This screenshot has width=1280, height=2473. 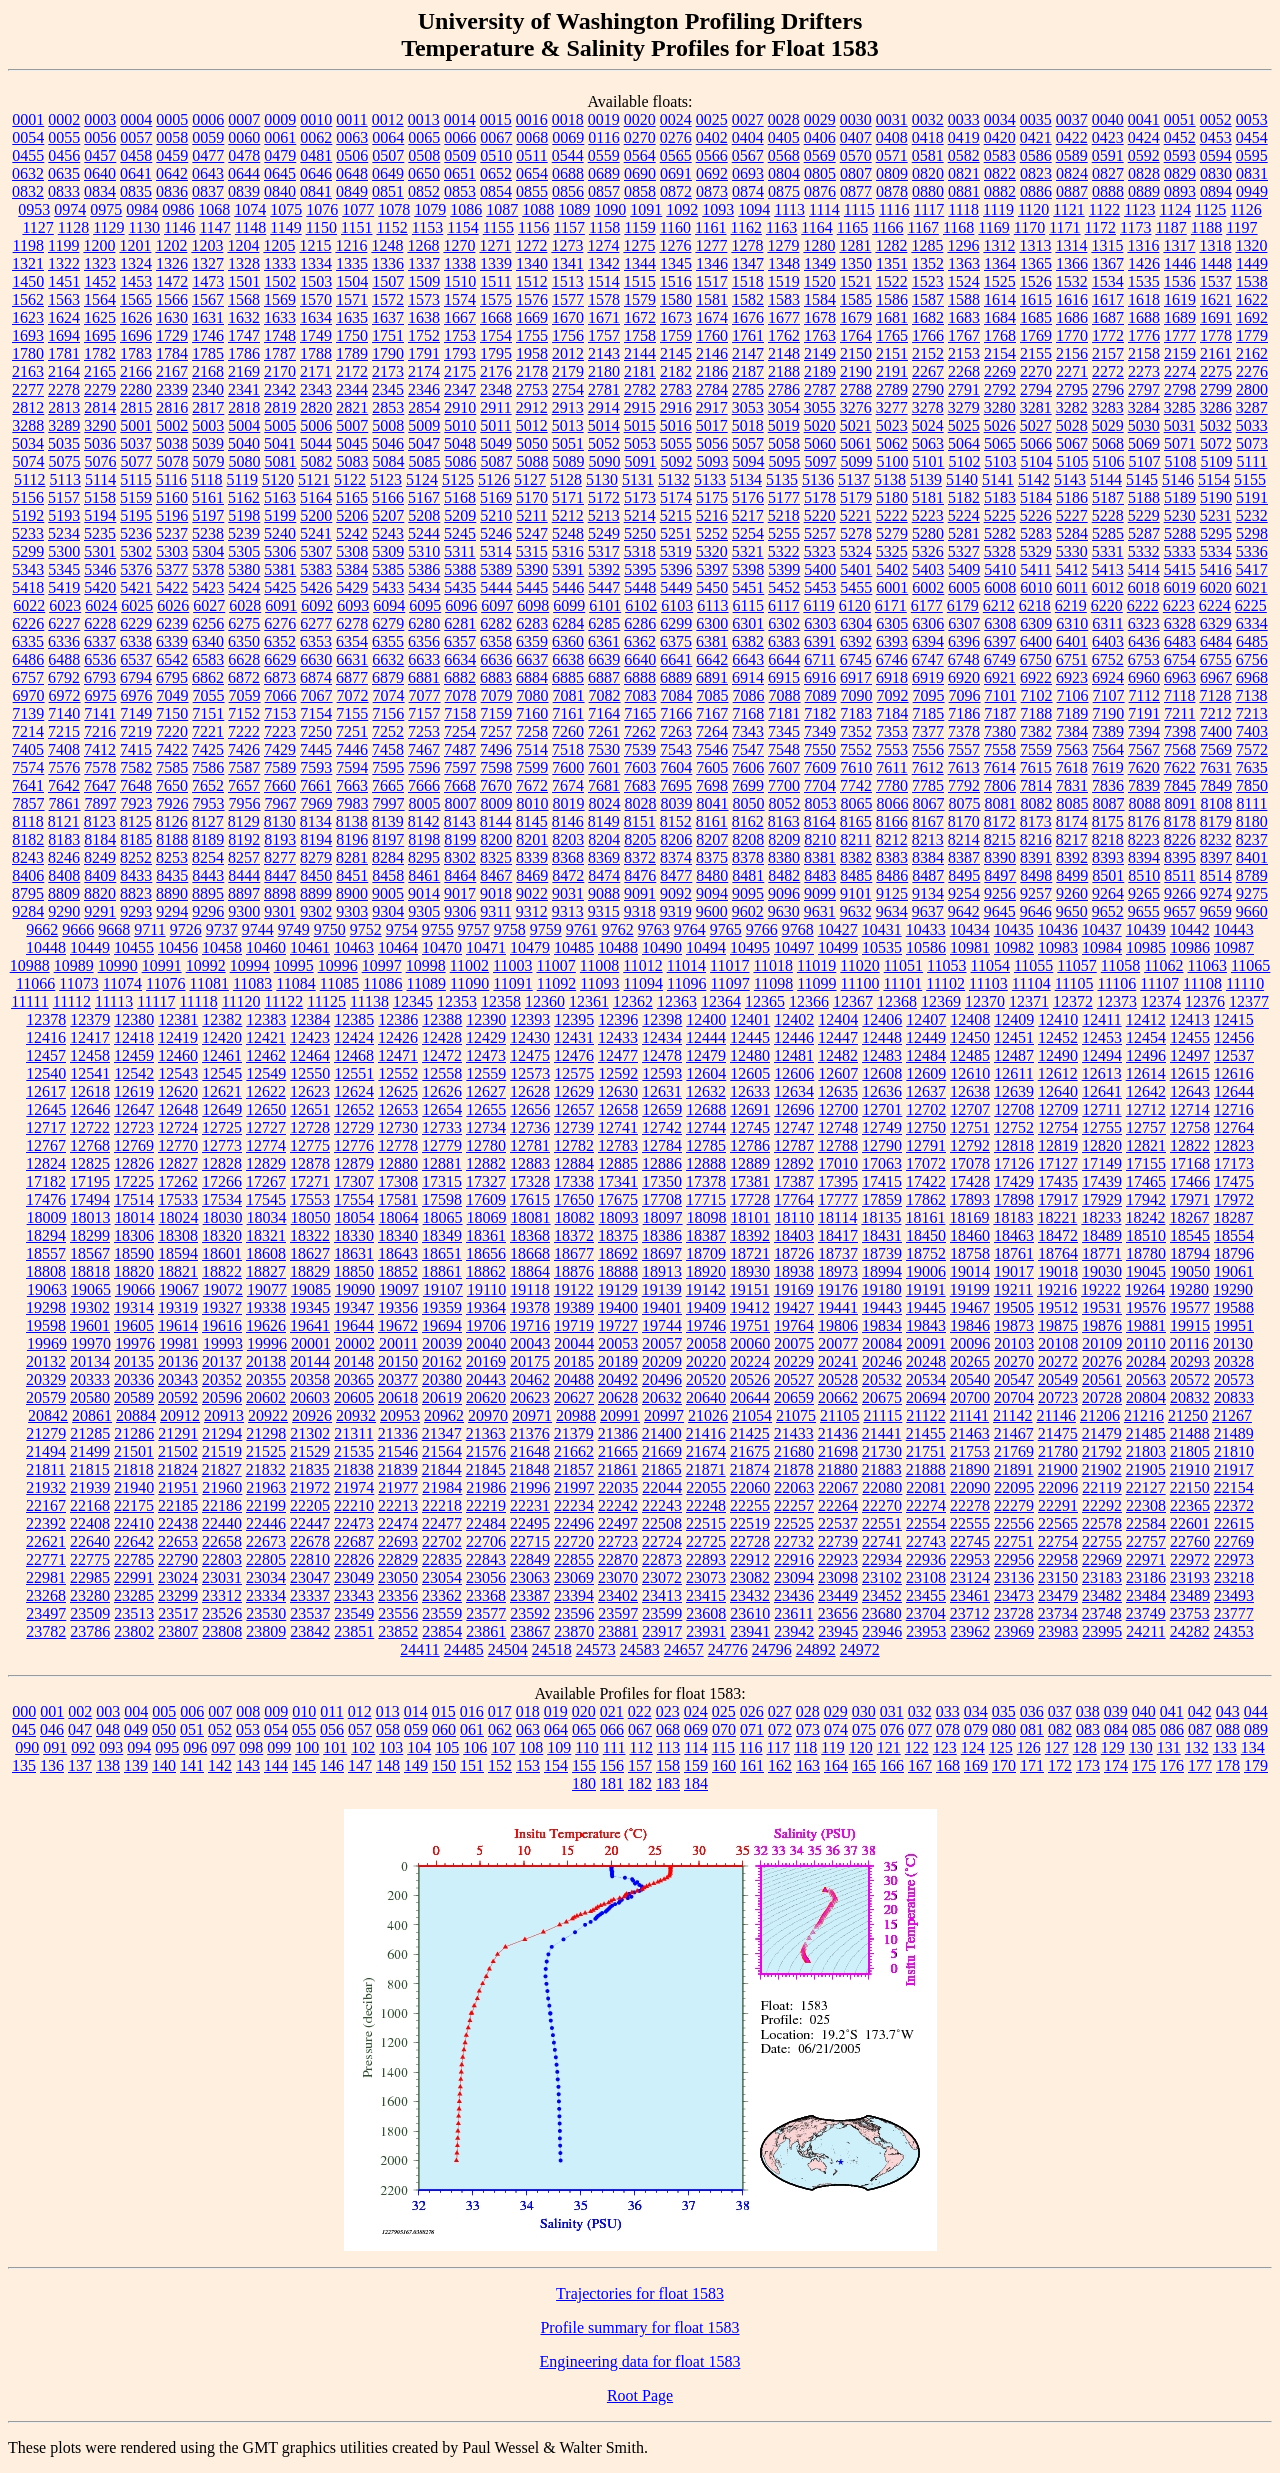 What do you see at coordinates (178, 1469) in the screenshot?
I see `21824` at bounding box center [178, 1469].